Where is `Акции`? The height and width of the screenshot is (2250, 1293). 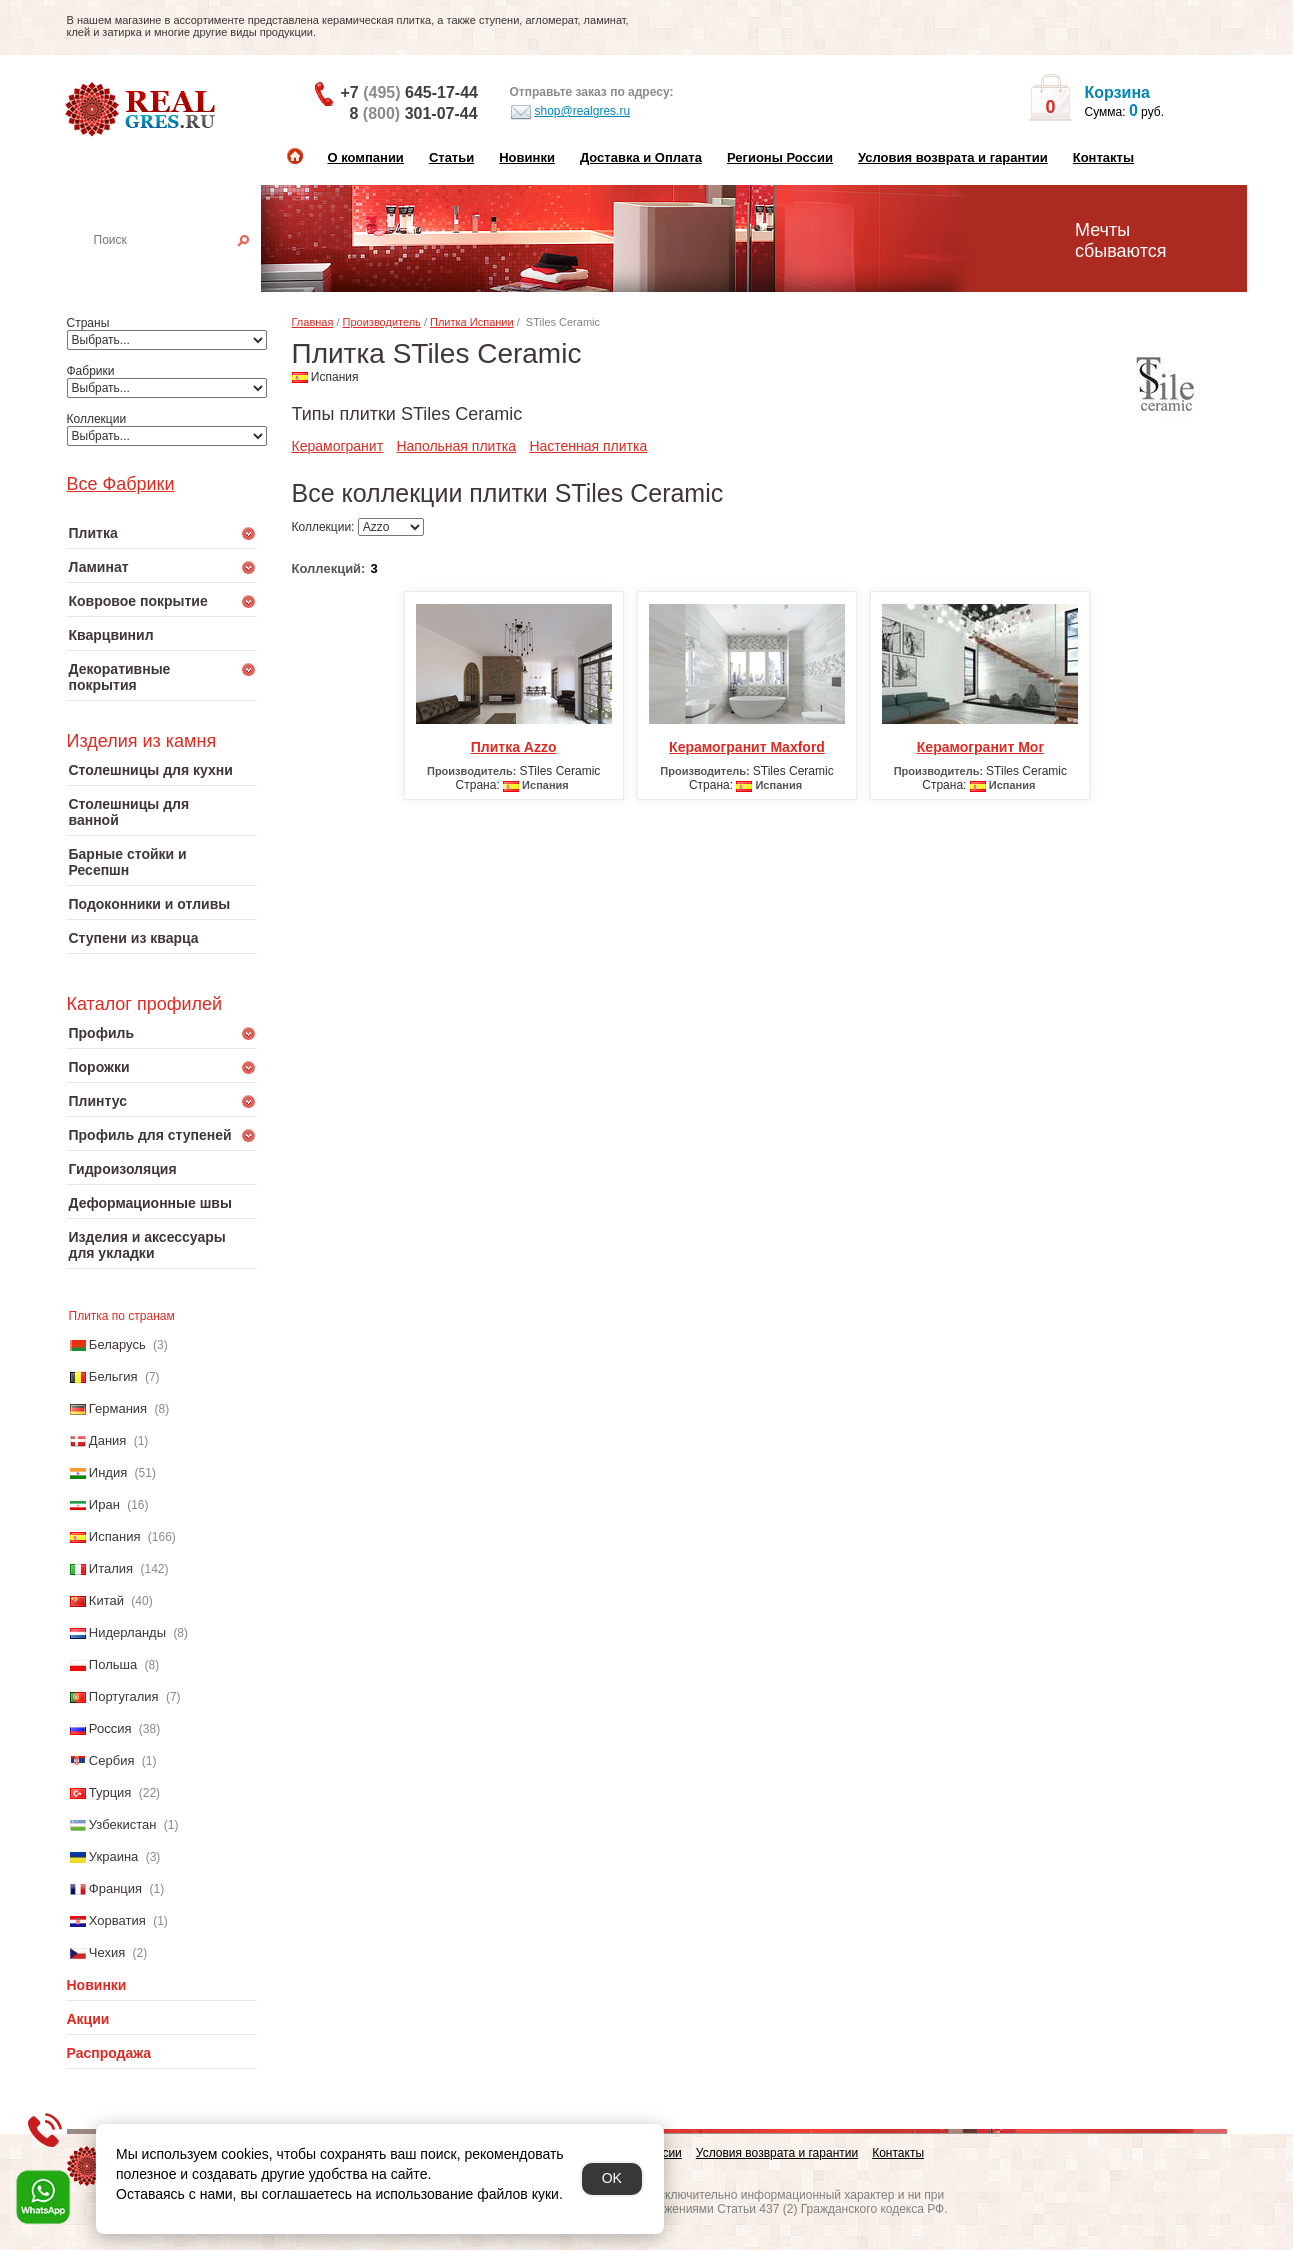 Акции is located at coordinates (88, 2019).